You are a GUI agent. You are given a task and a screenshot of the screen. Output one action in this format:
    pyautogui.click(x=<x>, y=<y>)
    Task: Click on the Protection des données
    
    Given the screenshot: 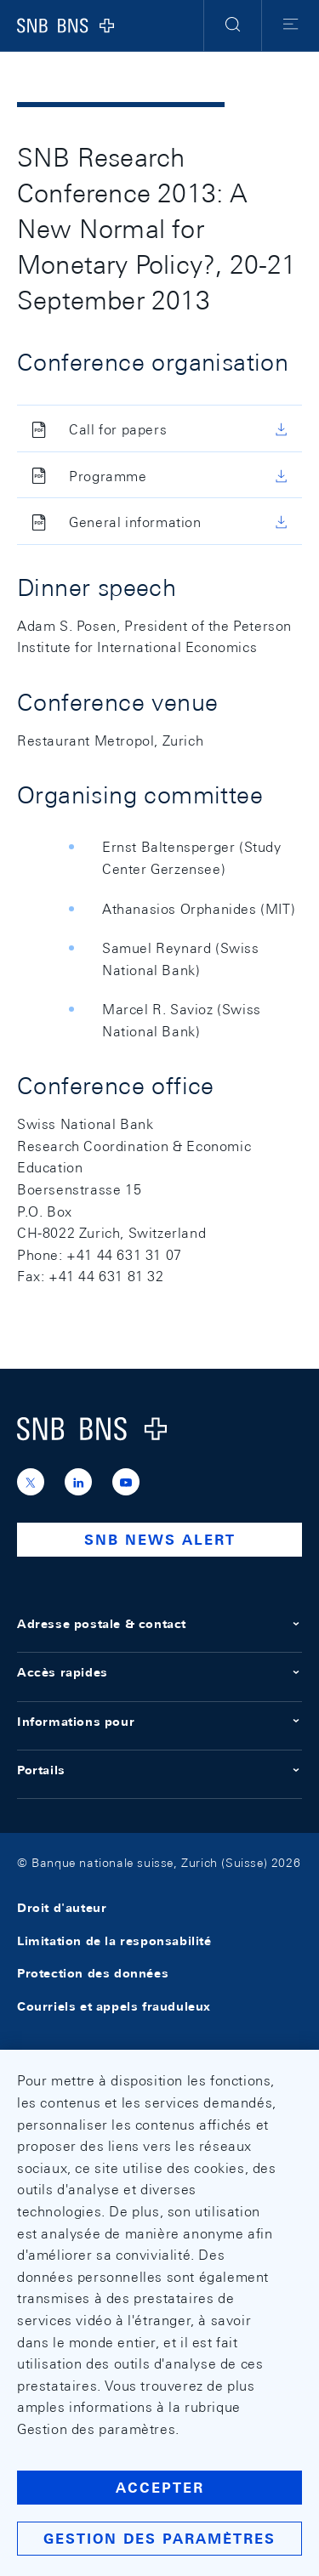 What is the action you would take?
    pyautogui.click(x=92, y=1974)
    